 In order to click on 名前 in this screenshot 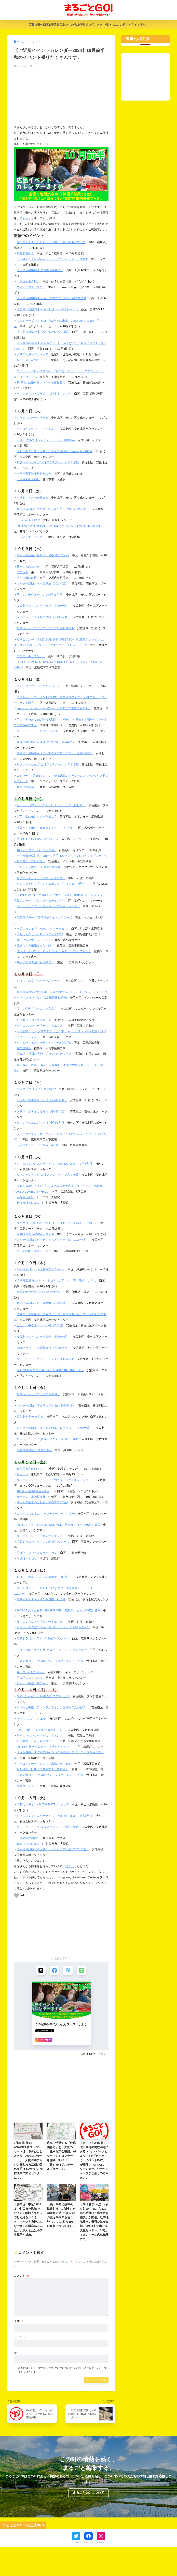, I will do `click(18, 2318)`.